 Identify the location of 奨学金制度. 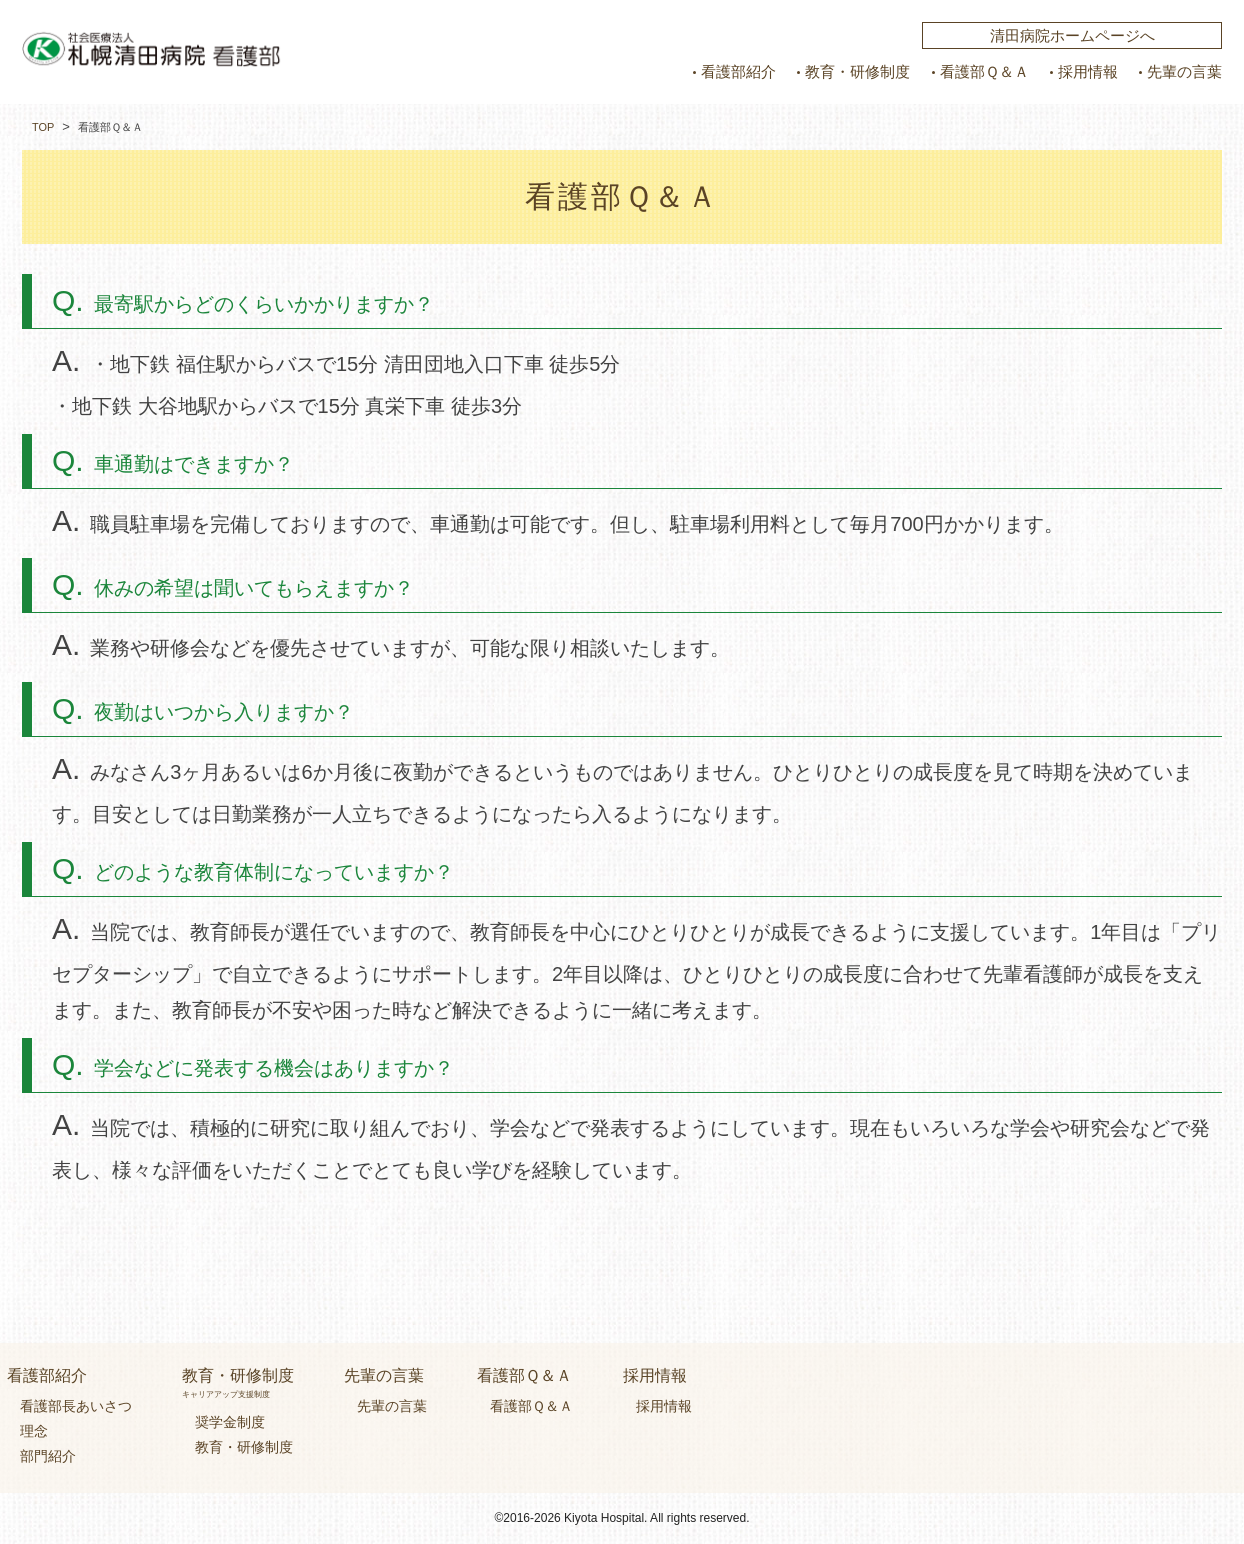
(230, 1421).